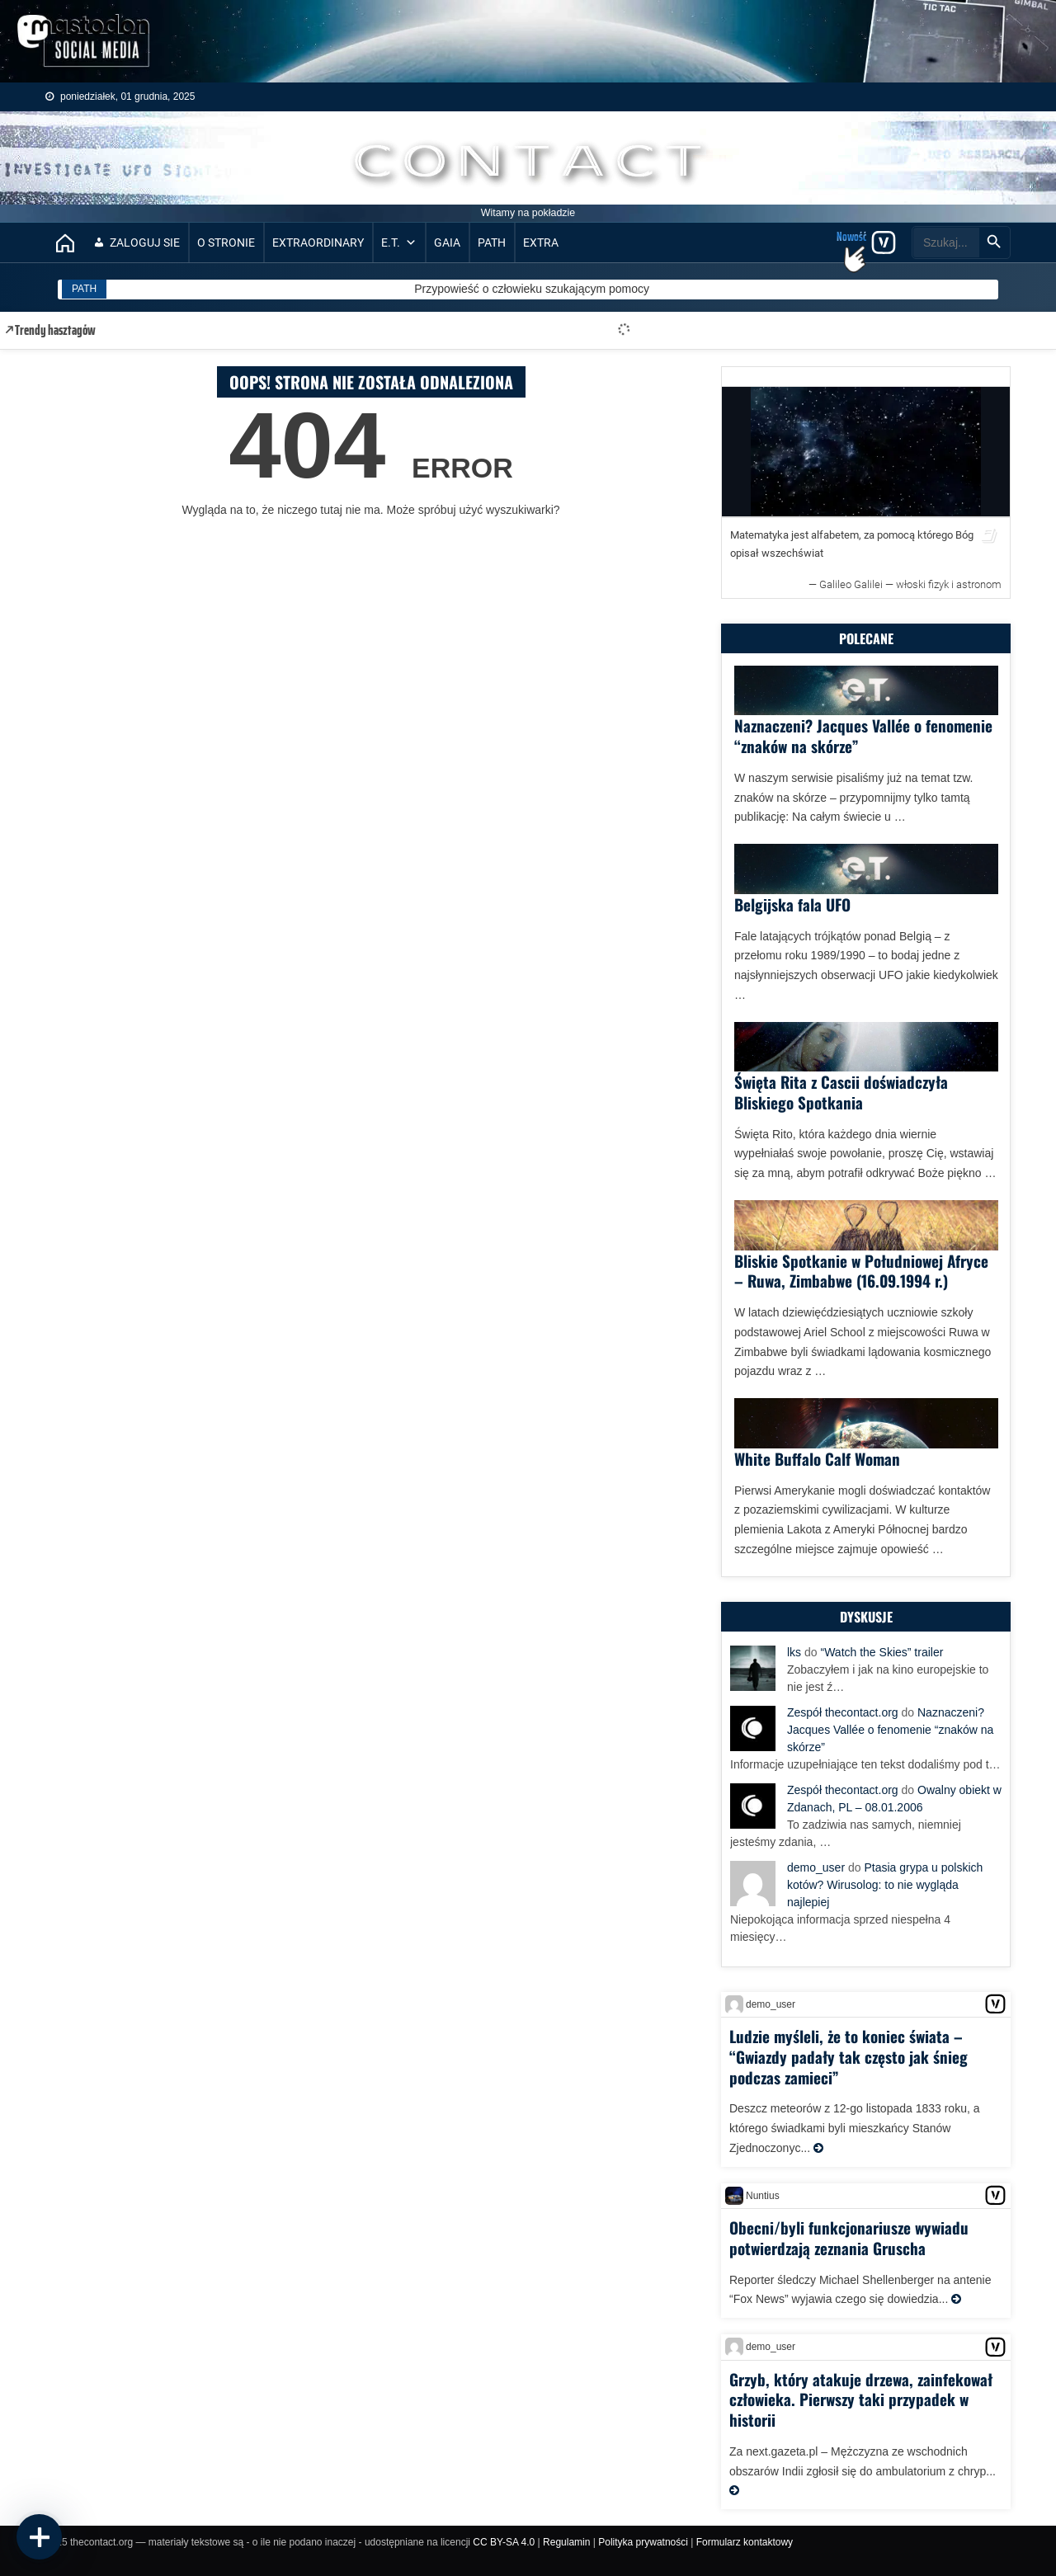 The width and height of the screenshot is (1056, 2576). I want to click on E.T., so click(399, 242).